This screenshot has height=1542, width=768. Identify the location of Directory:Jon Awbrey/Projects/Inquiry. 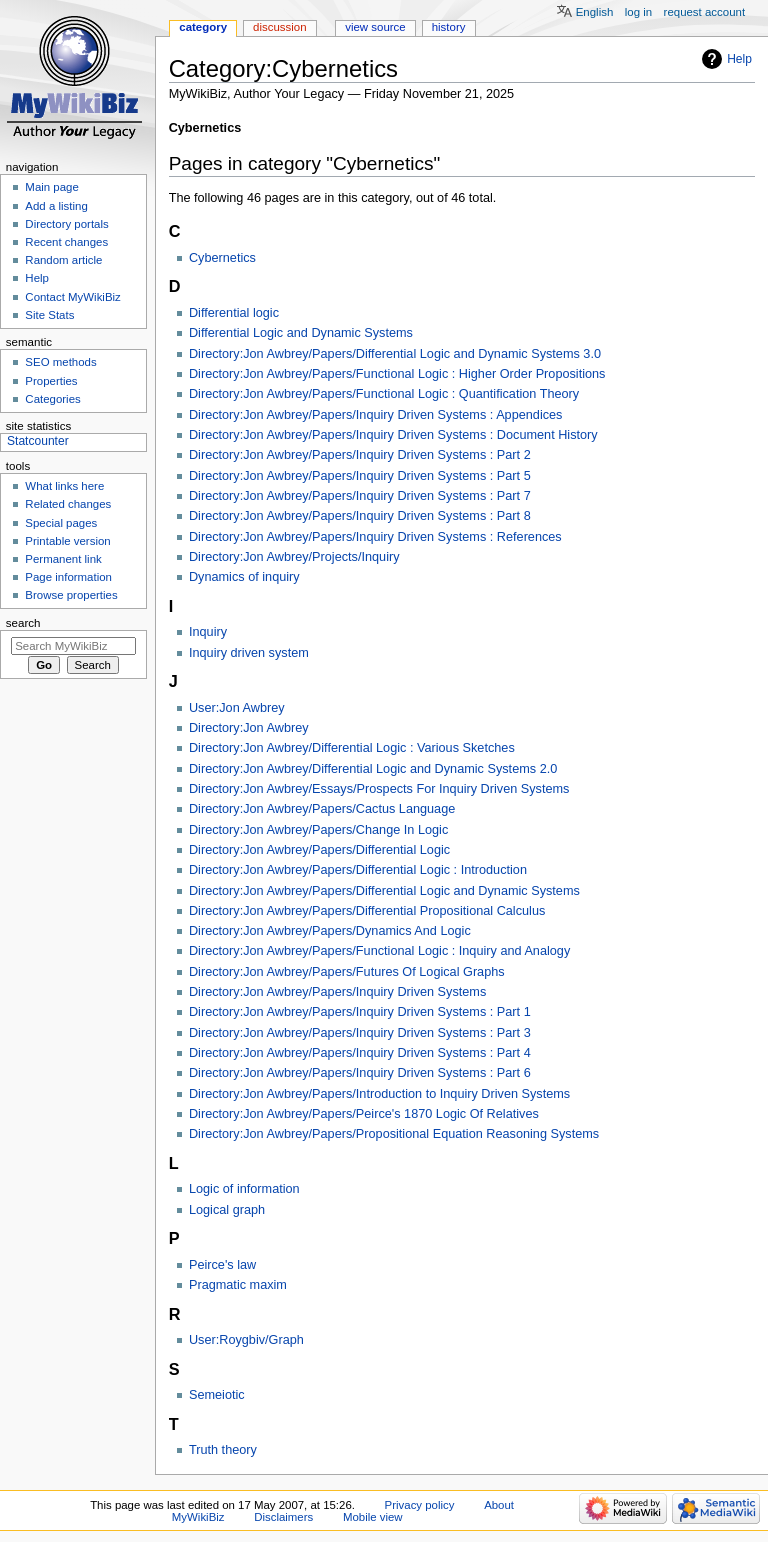
(294, 557).